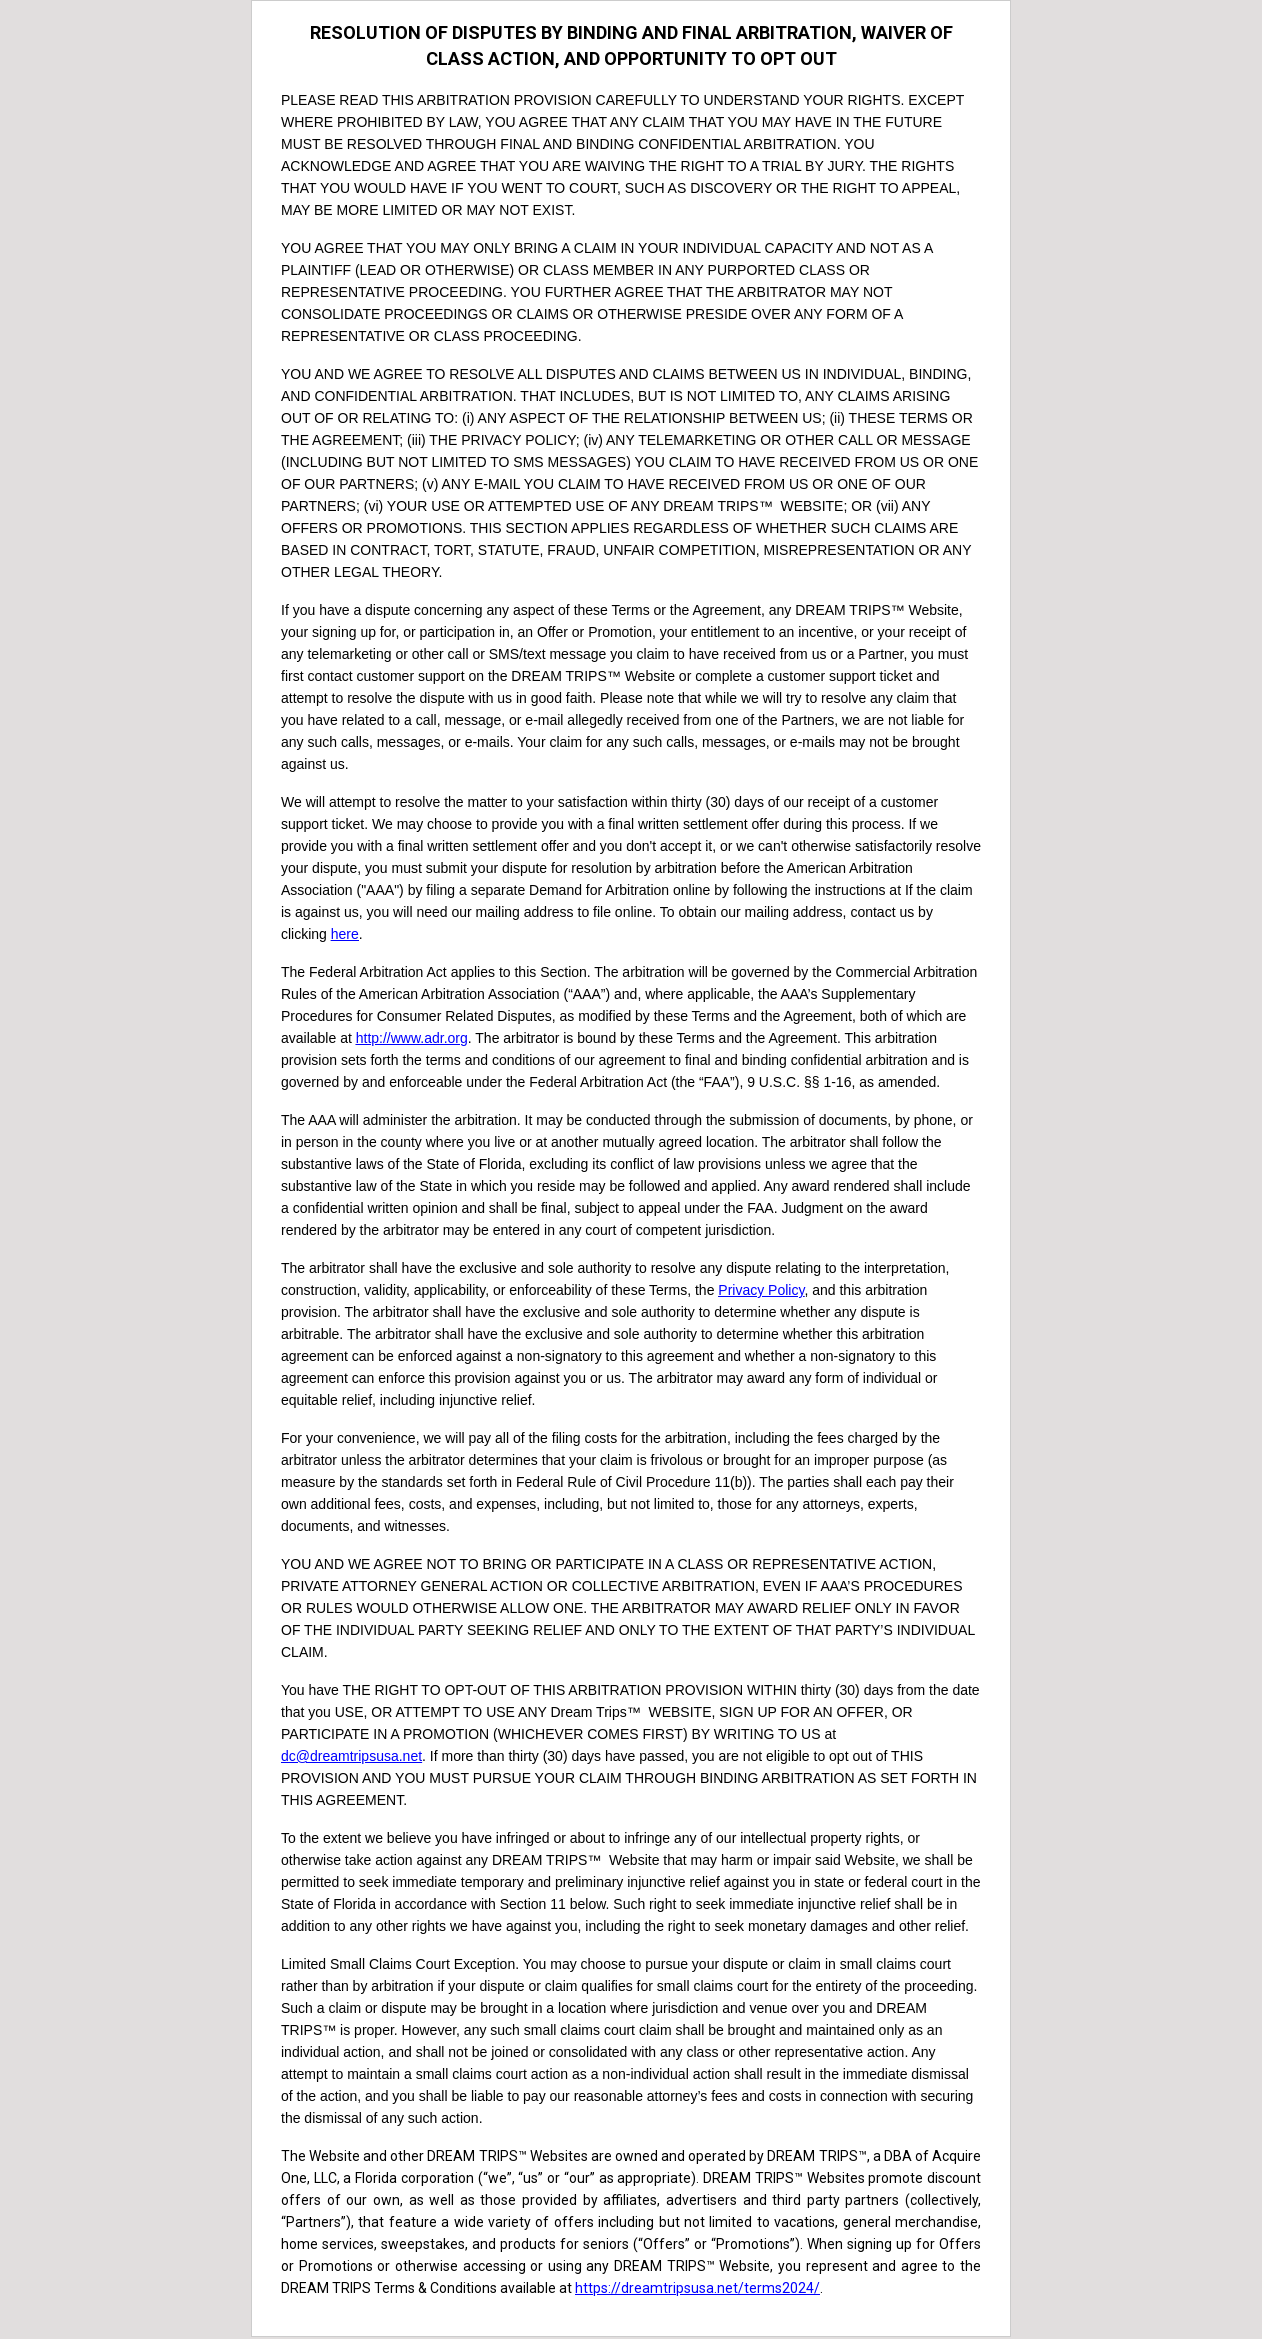  I want to click on Privacy Policy, so click(761, 1290).